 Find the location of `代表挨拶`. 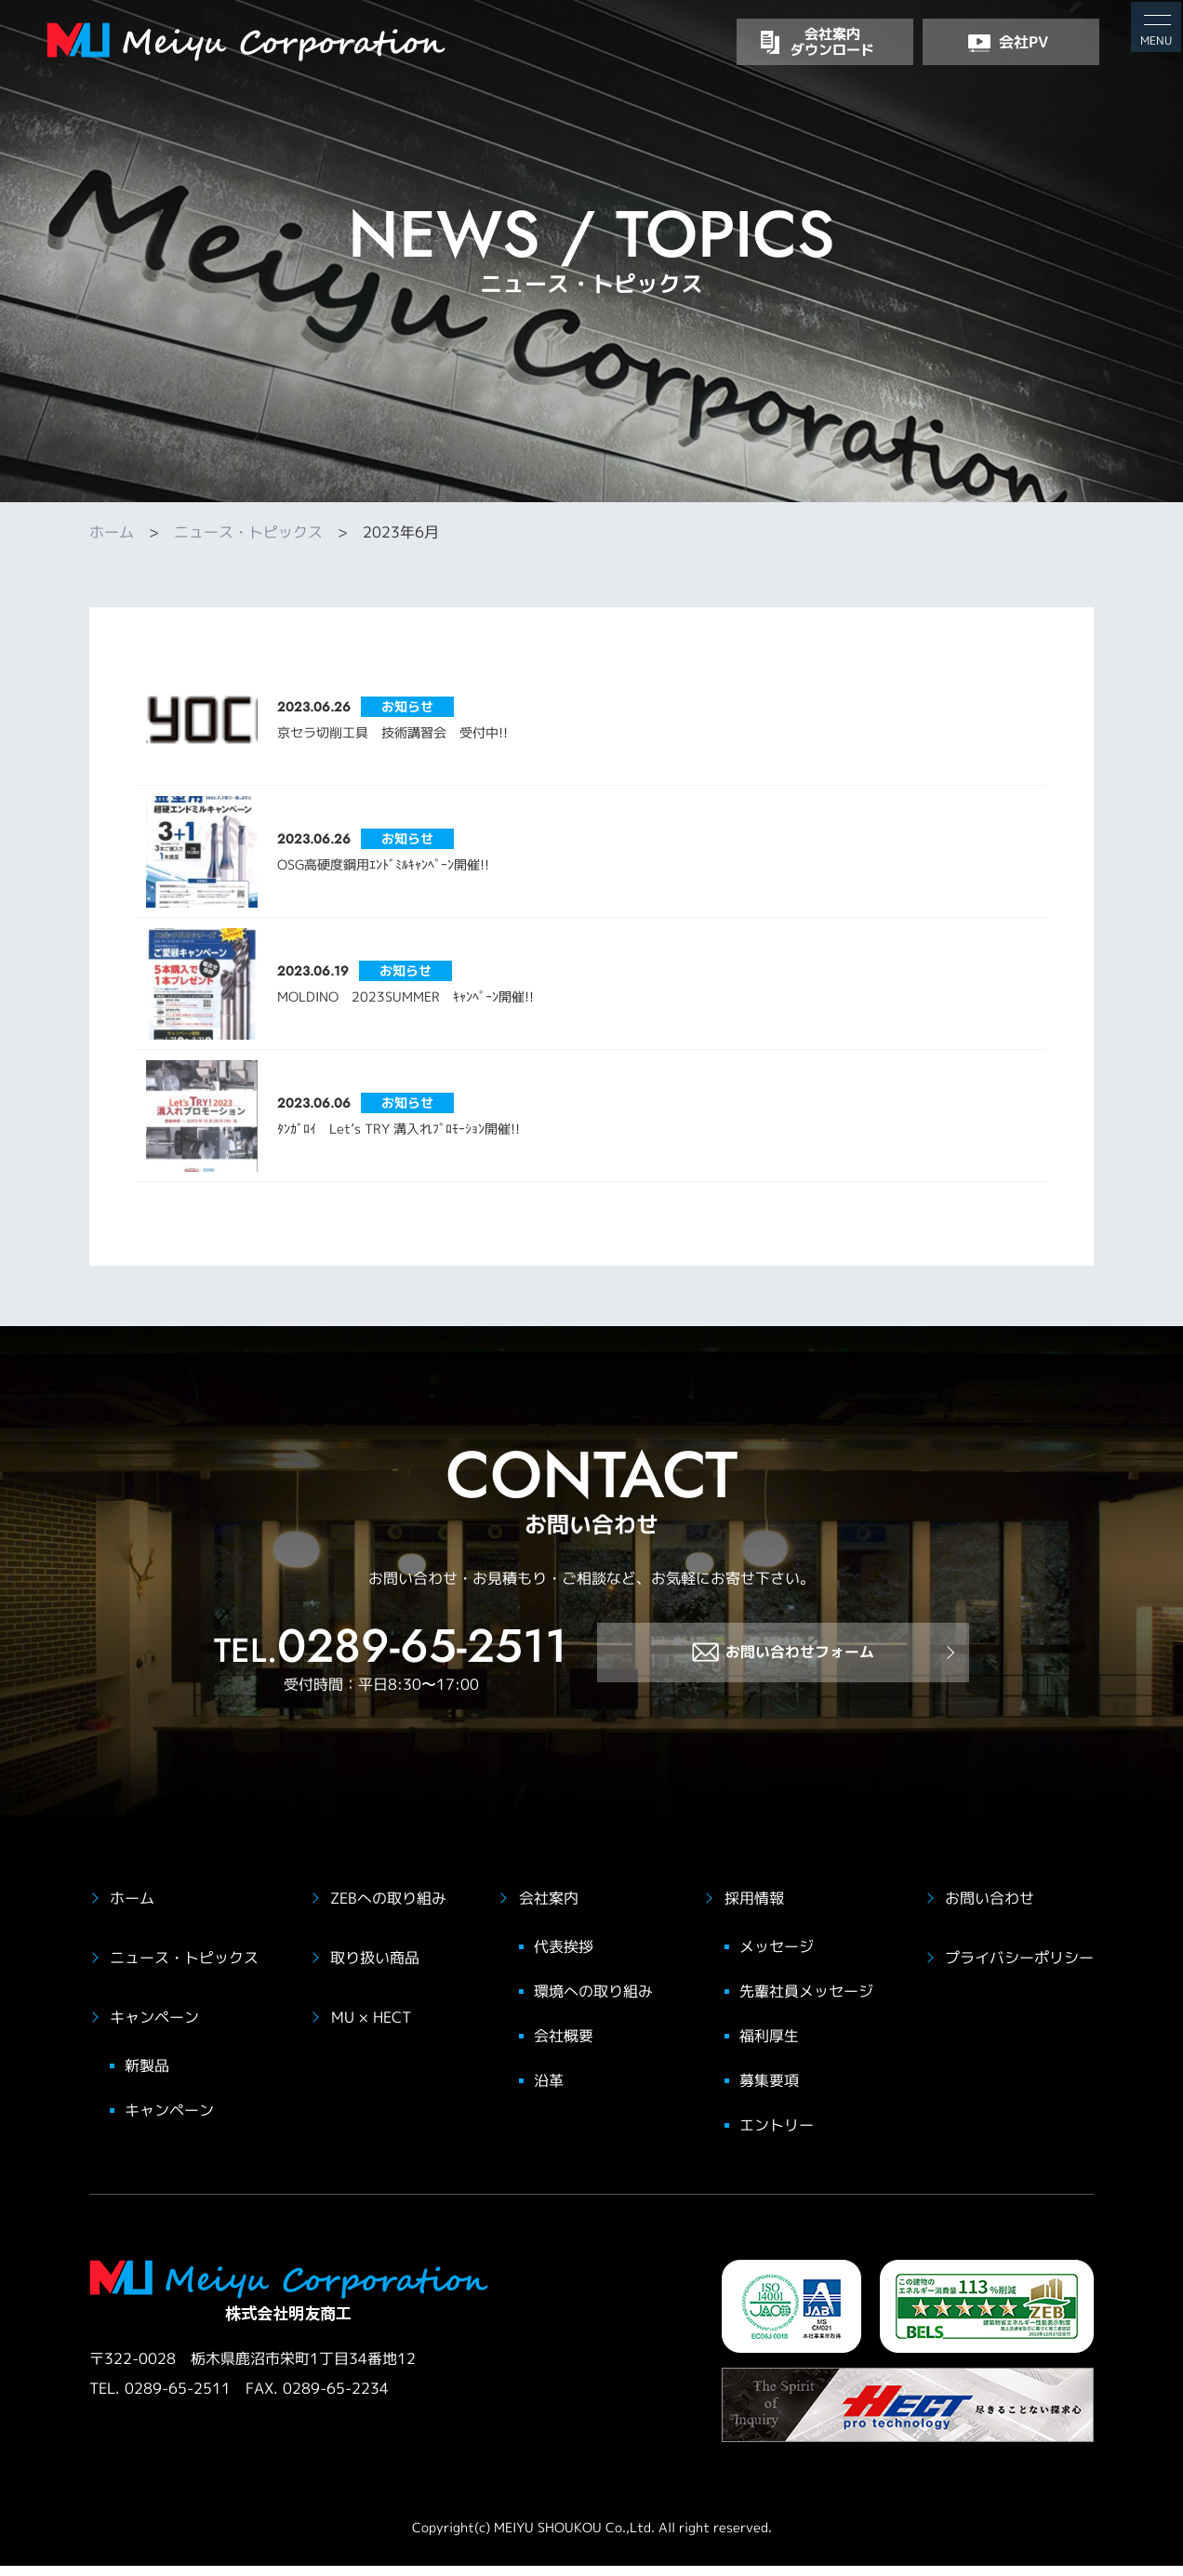

代表挨拶 is located at coordinates (563, 1957).